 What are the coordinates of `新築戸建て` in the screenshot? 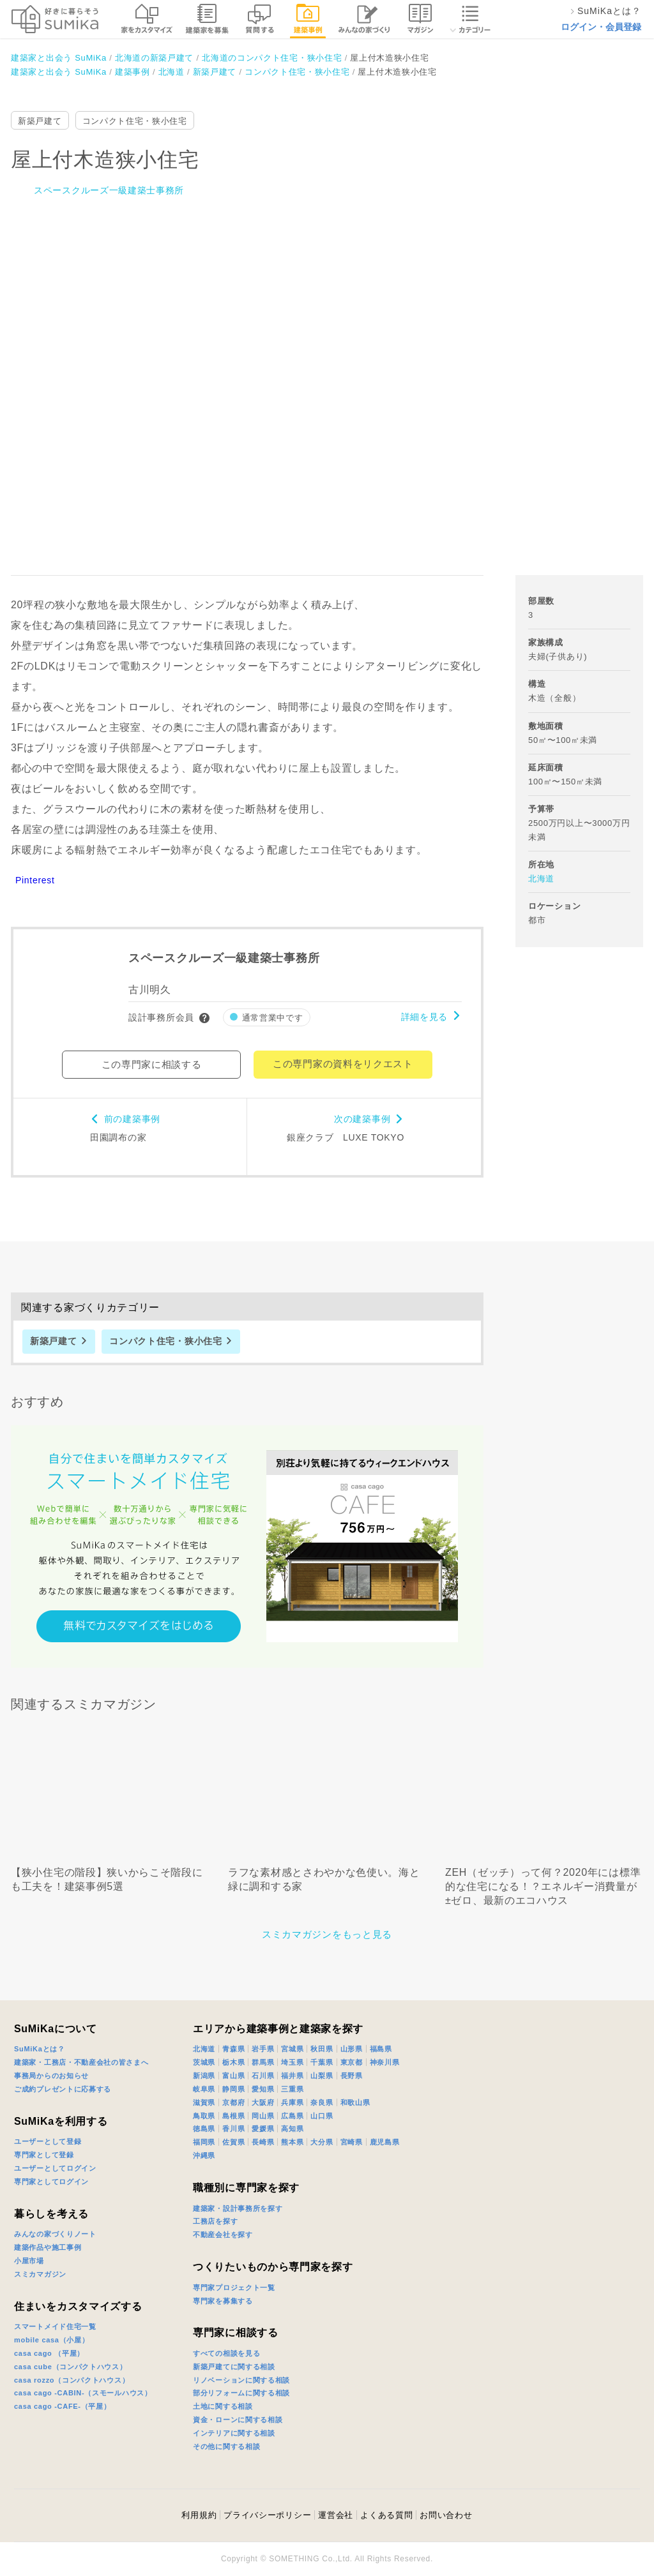 It's located at (40, 121).